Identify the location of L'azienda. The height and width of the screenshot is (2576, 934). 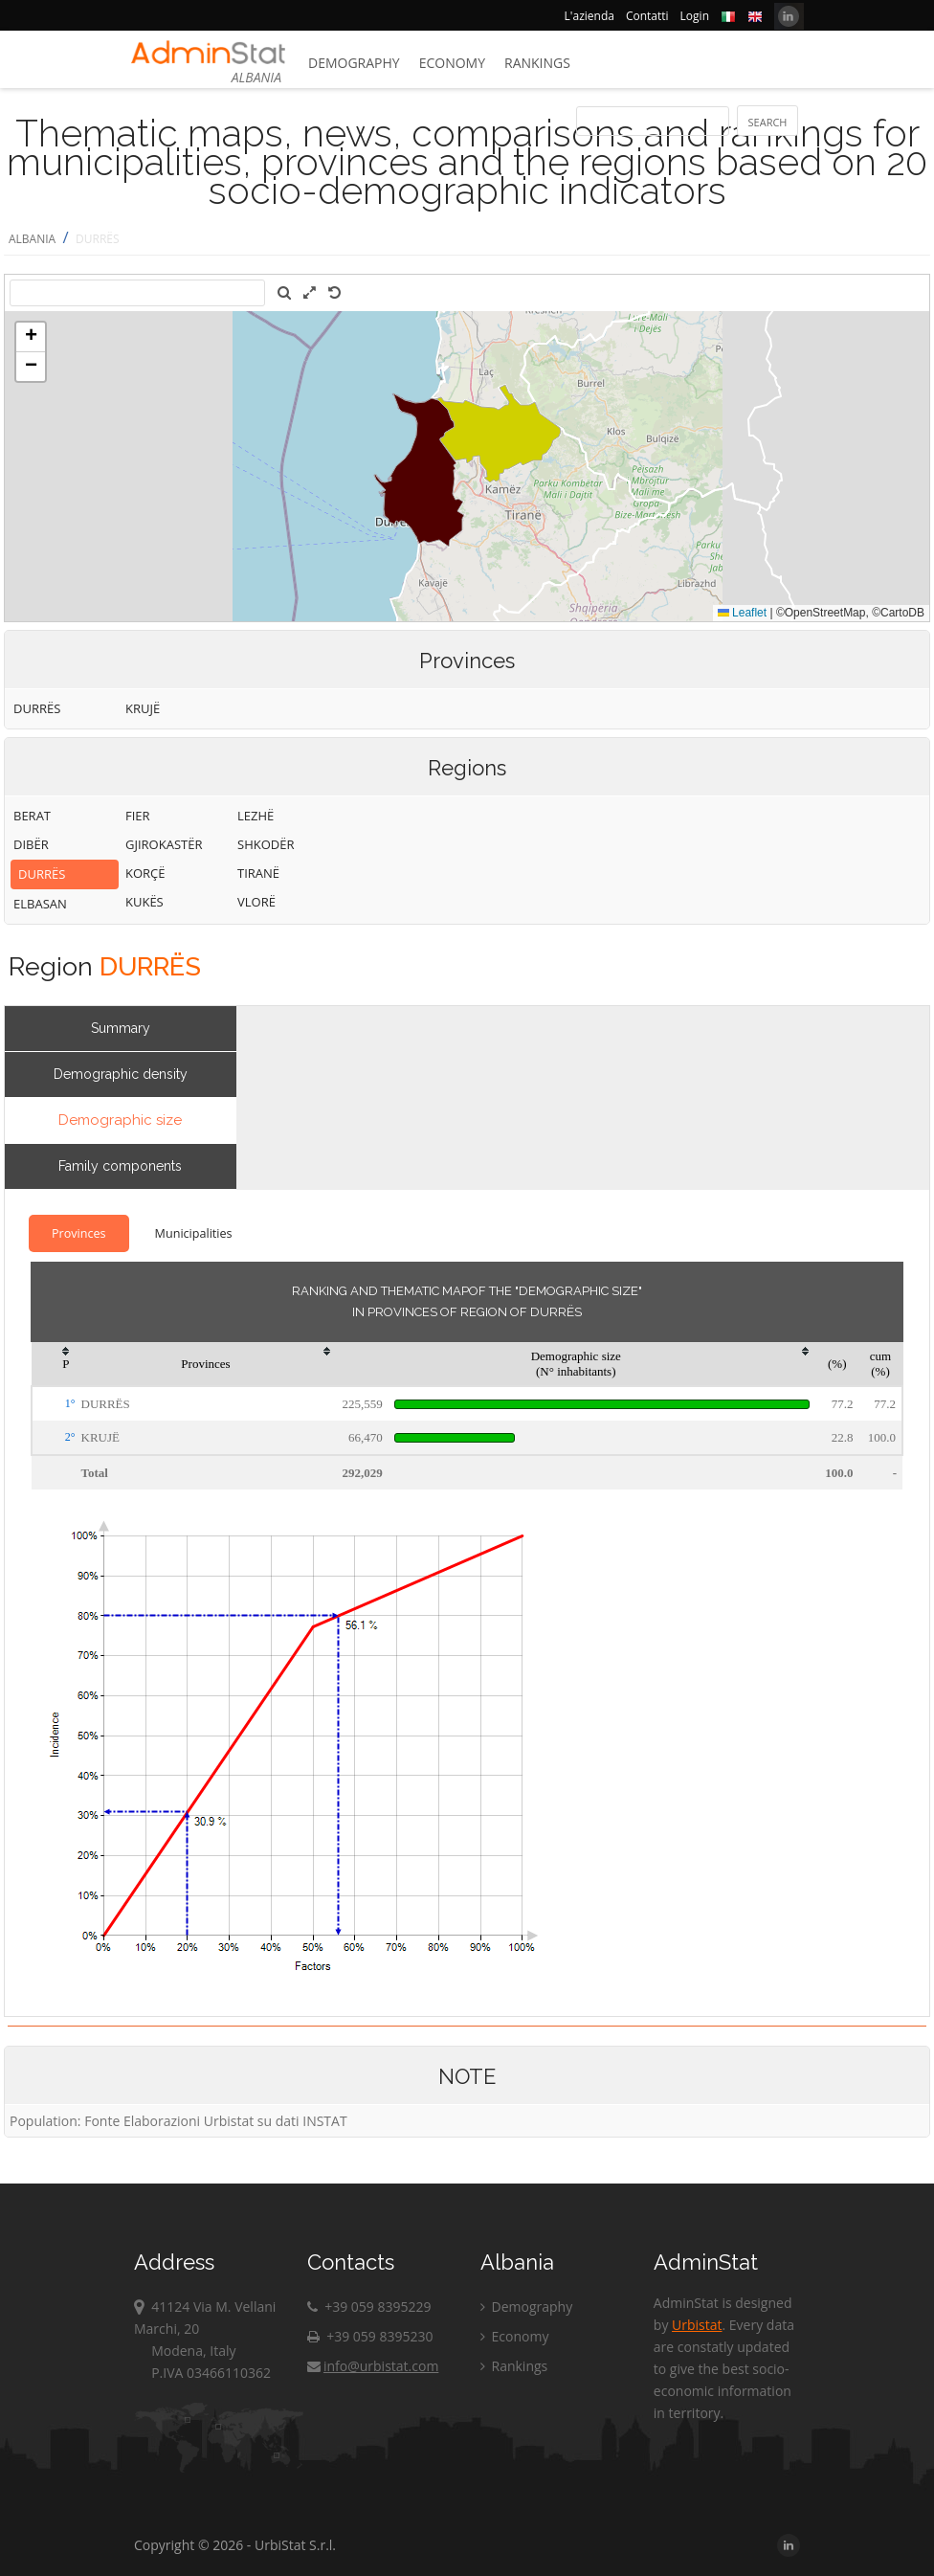
(589, 16).